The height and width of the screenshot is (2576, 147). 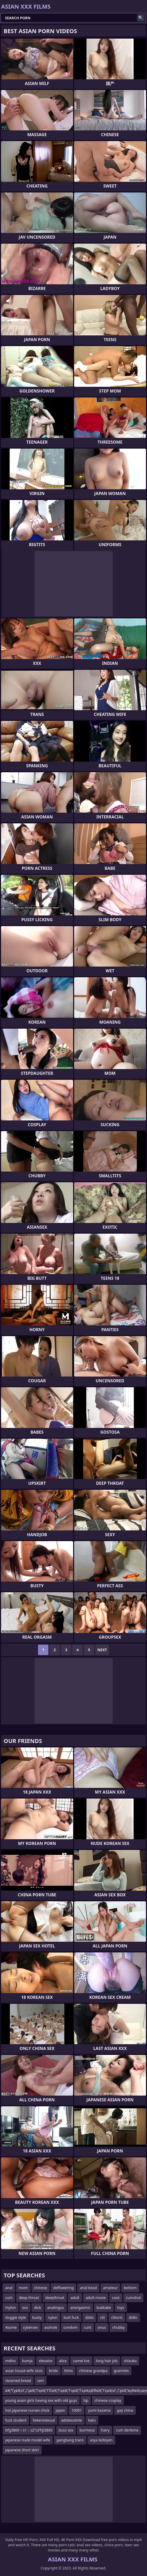 I want to click on long hair job, so click(x=107, y=2360).